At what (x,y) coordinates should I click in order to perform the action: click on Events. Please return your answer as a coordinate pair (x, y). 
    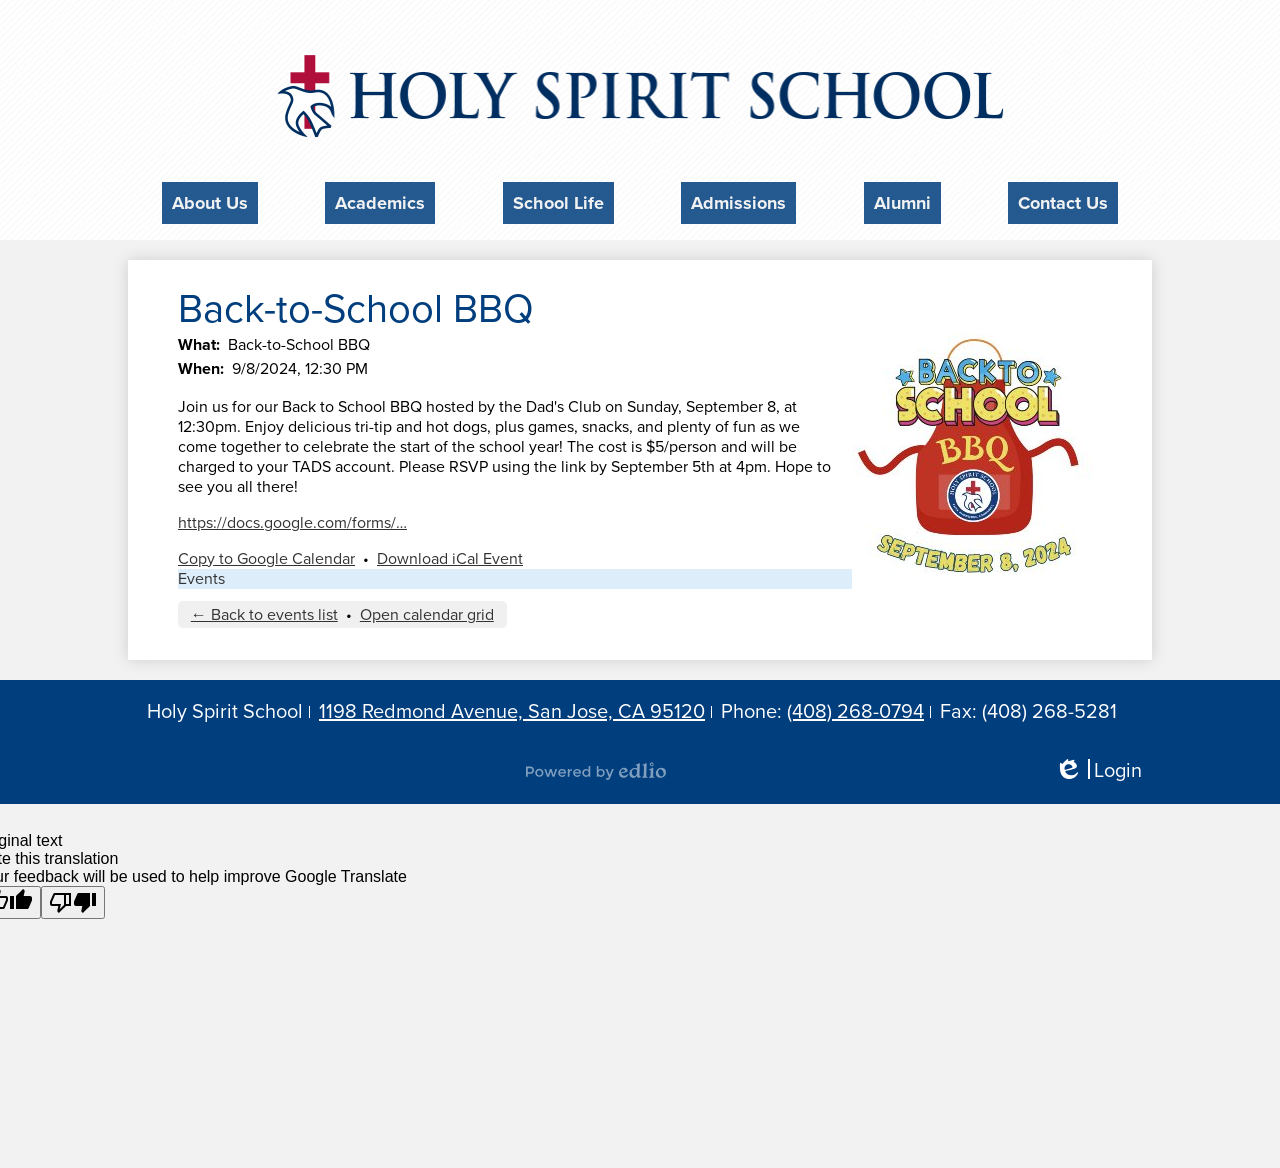
    Looking at the image, I should click on (201, 573).